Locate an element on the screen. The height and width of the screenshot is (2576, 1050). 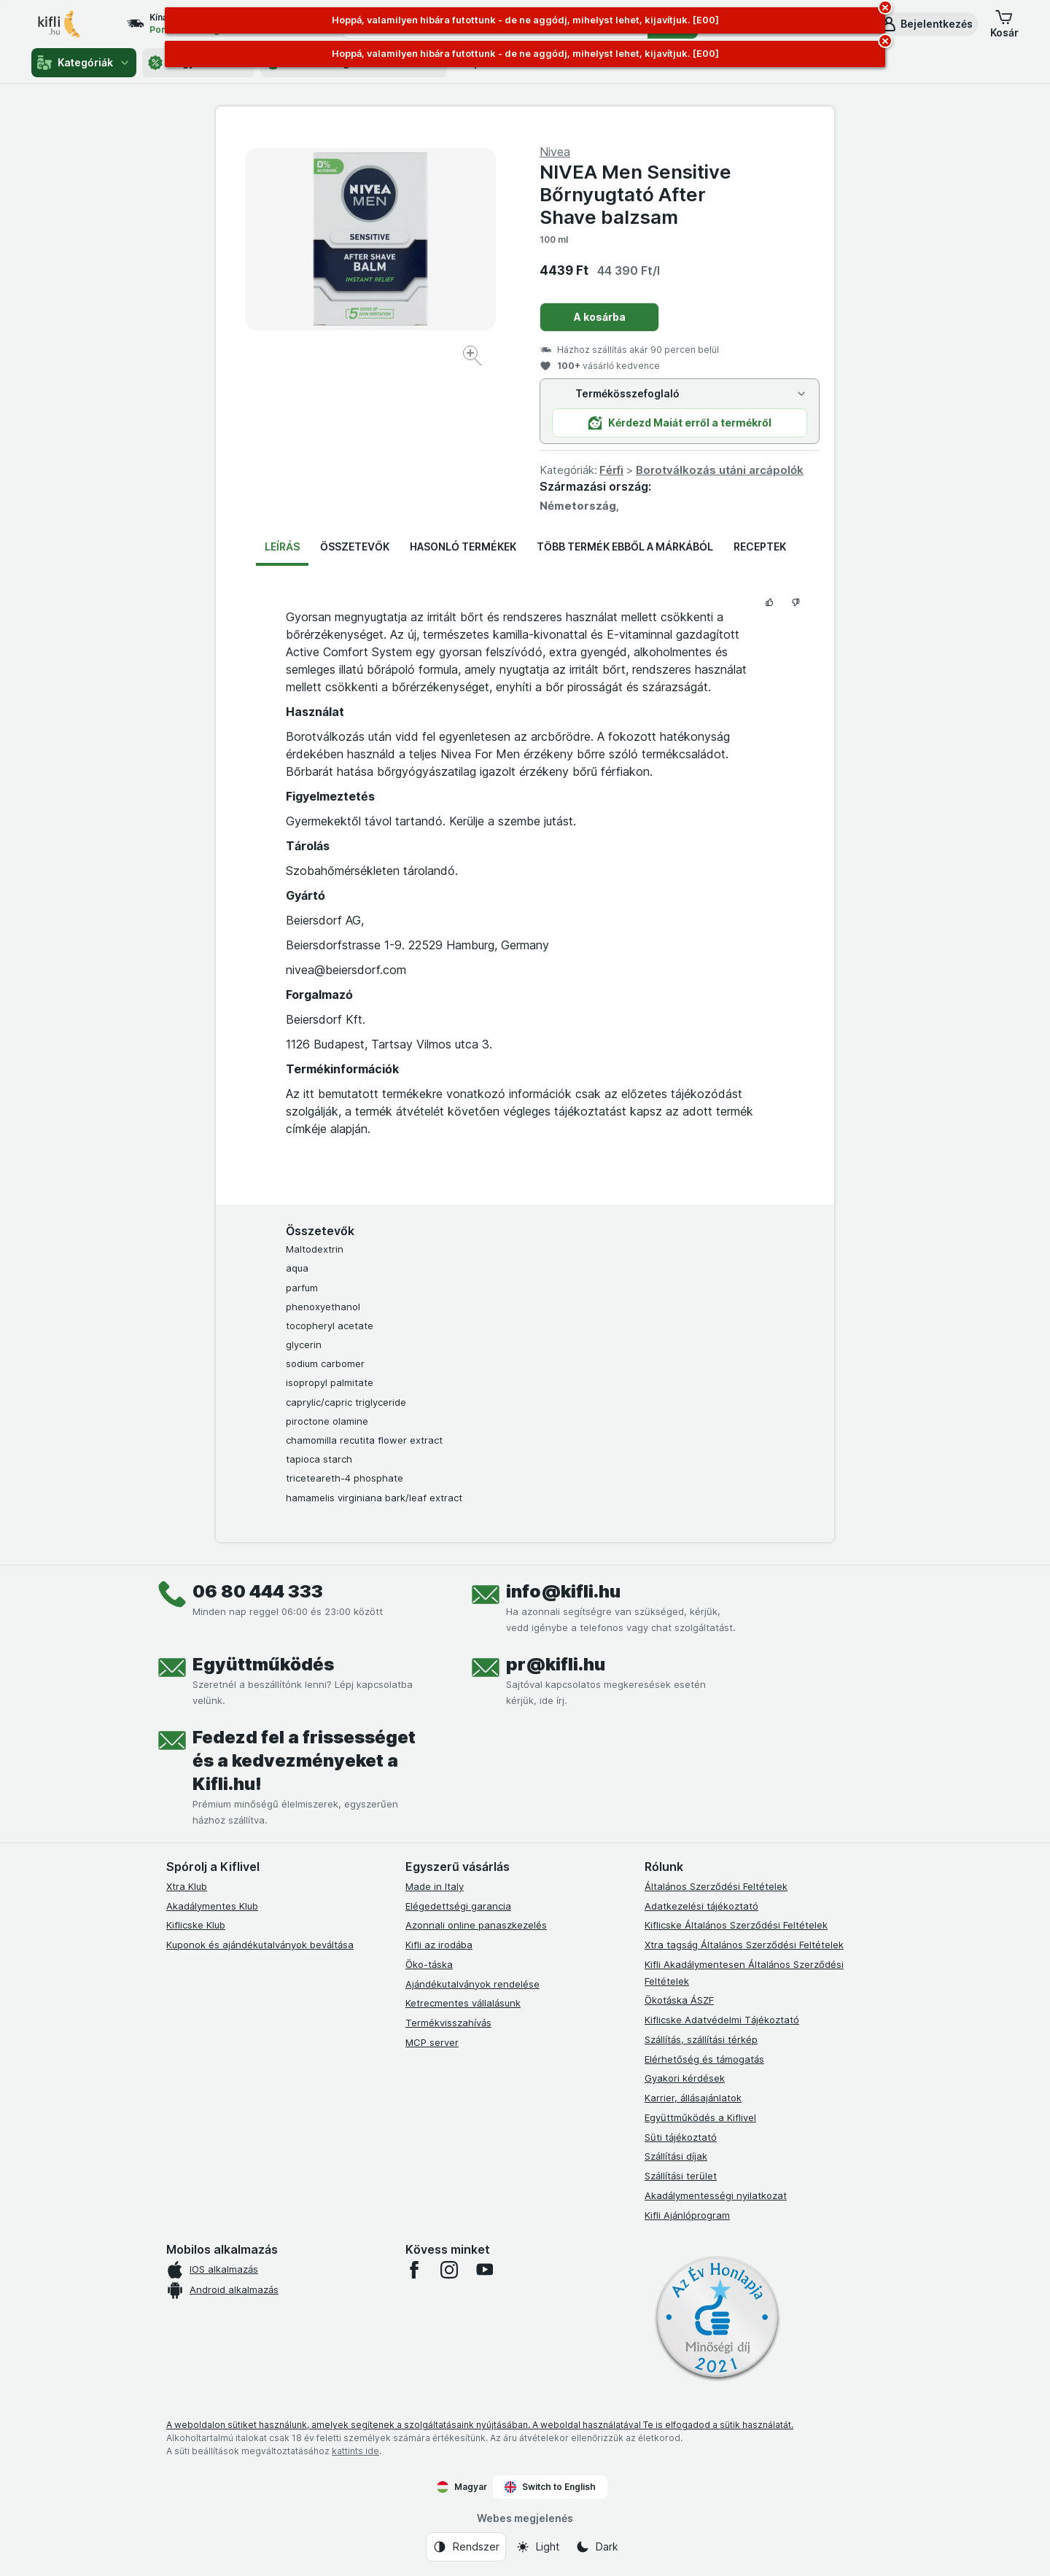
A kosárba is located at coordinates (600, 317).